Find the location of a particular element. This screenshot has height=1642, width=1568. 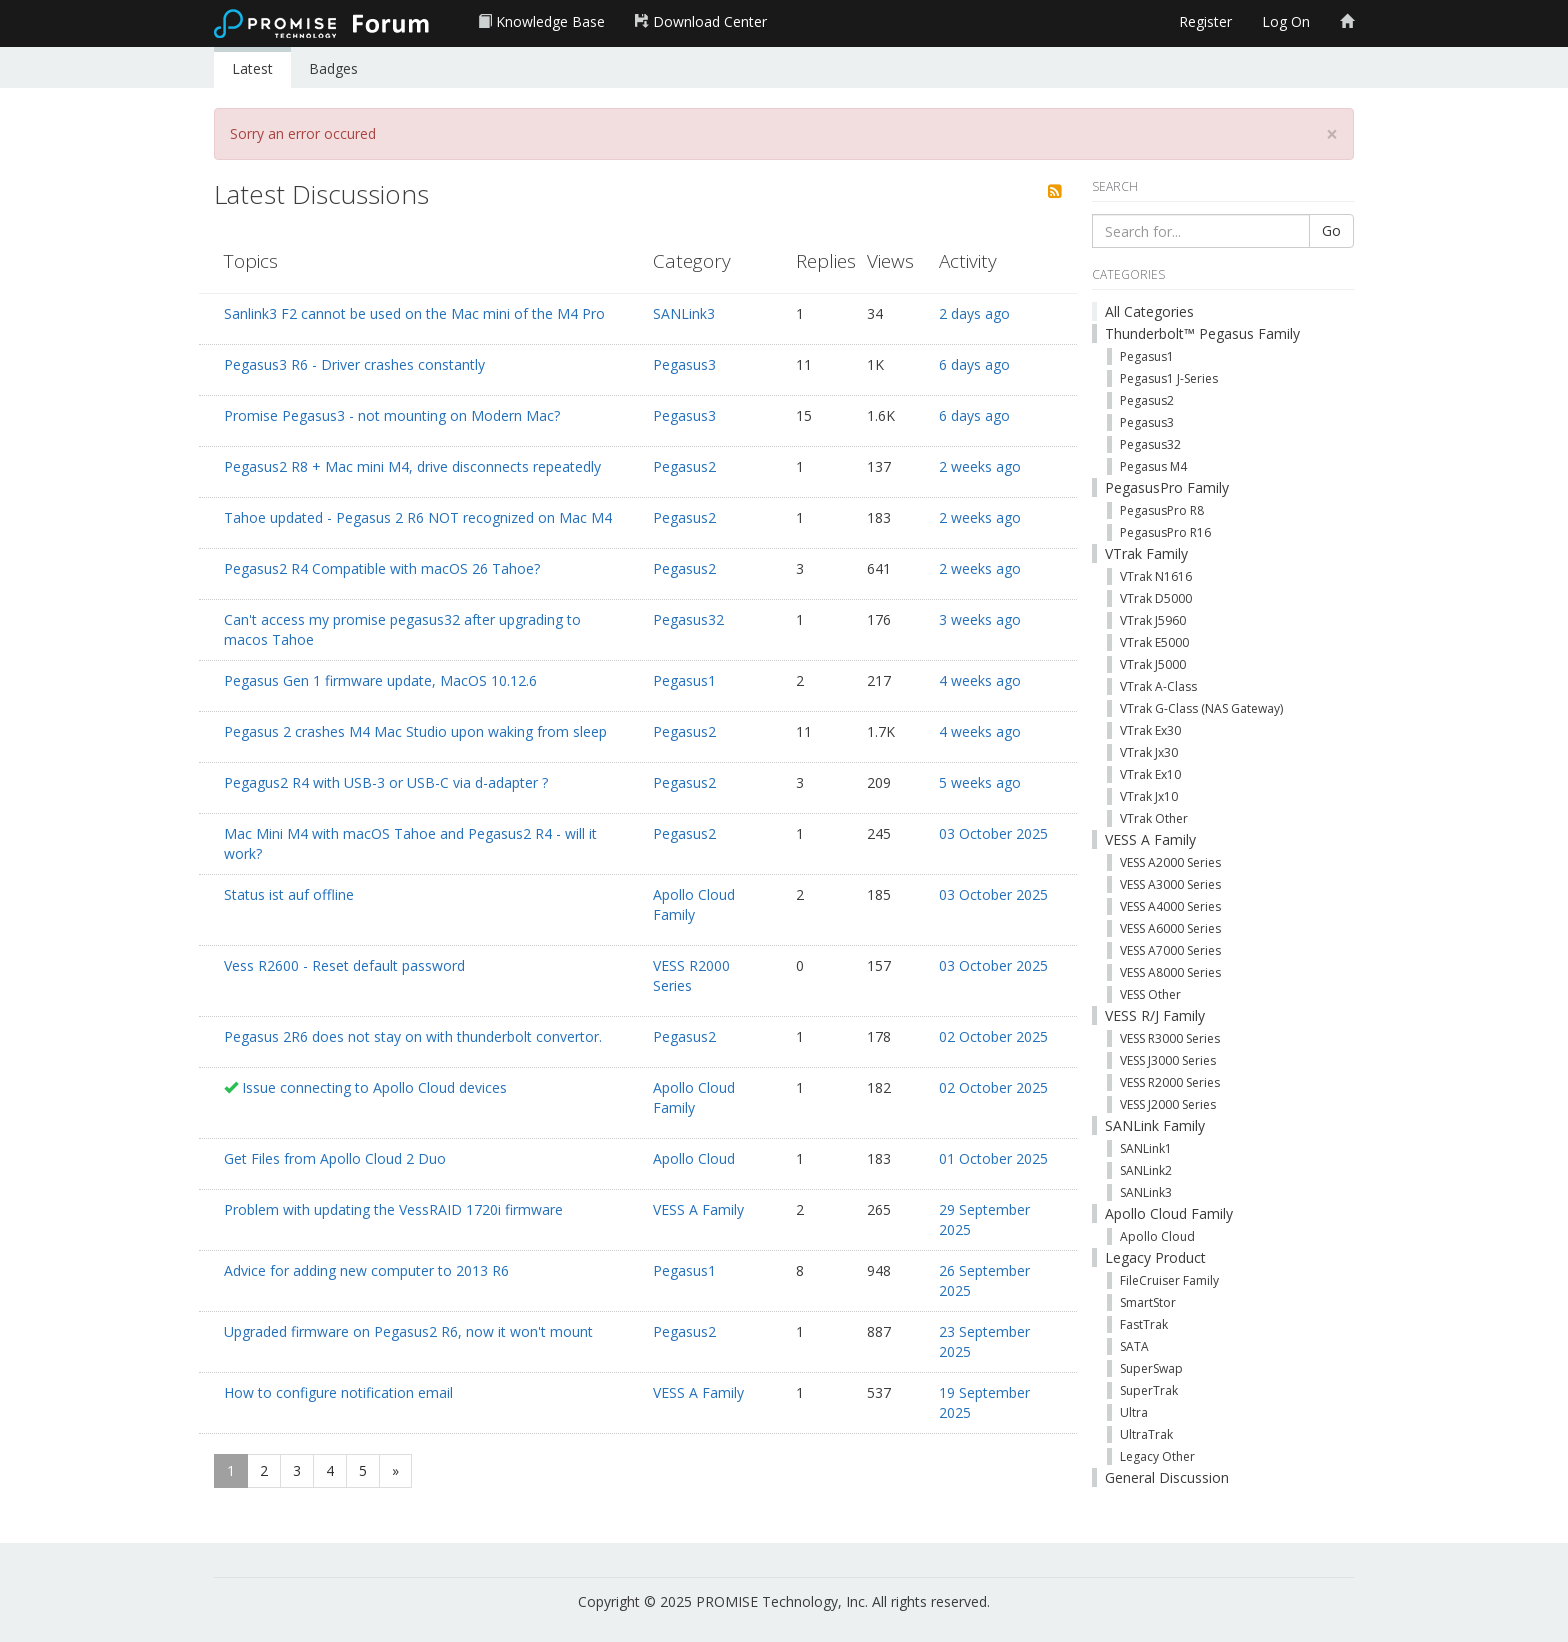

SANLink1 is located at coordinates (1146, 1148).